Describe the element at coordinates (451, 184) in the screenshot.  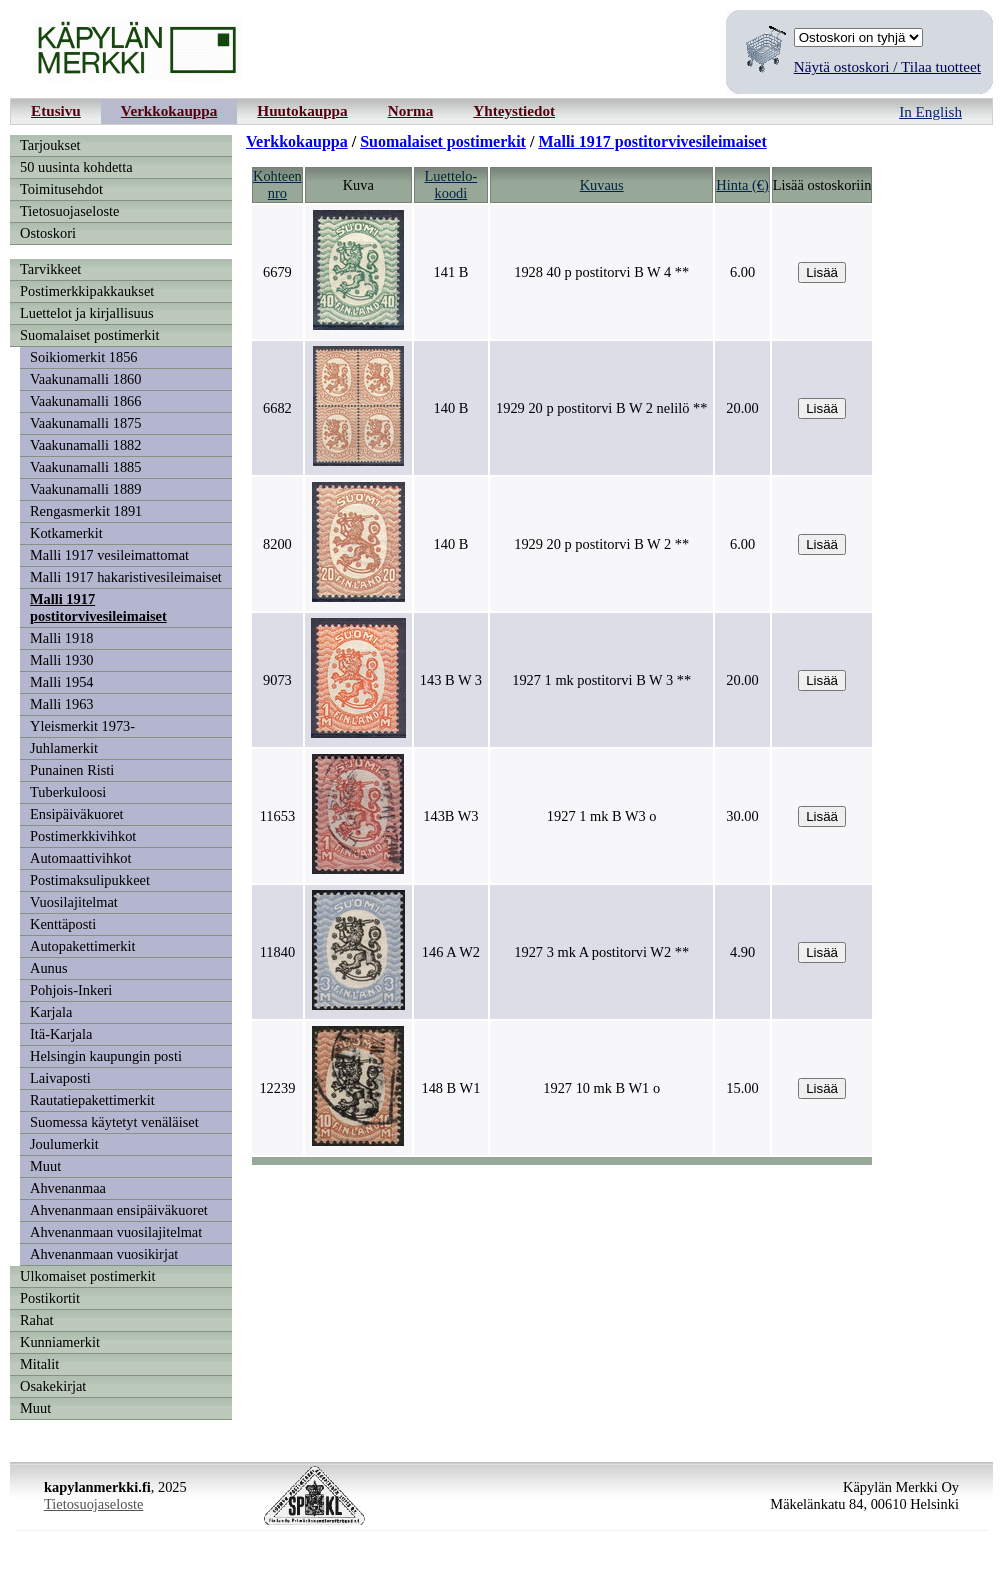
I see `Luettelo-koodi` at that location.